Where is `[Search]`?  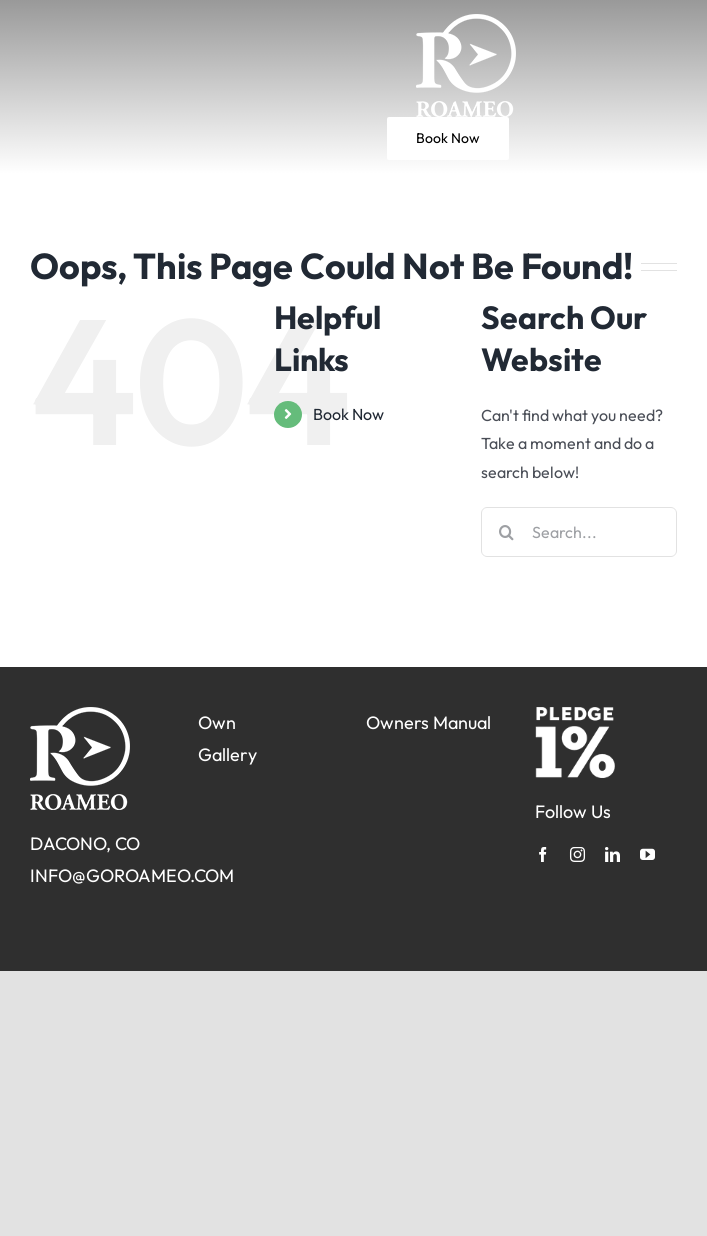
[Search] is located at coordinates (506, 532).